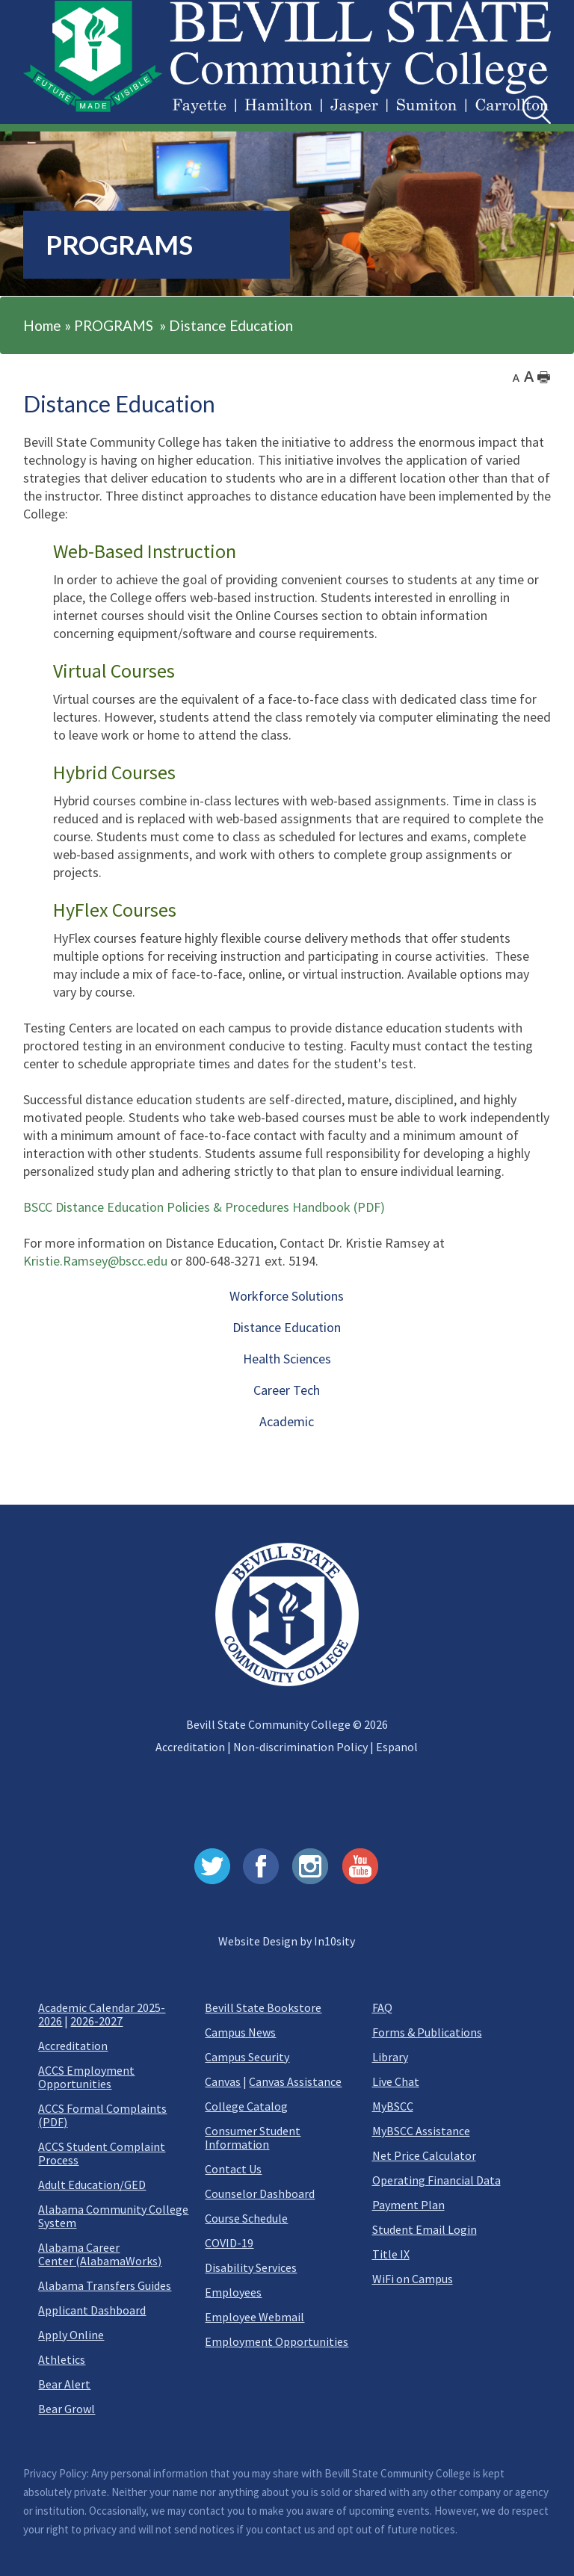 This screenshot has height=2576, width=574. What do you see at coordinates (42, 325) in the screenshot?
I see `Home` at bounding box center [42, 325].